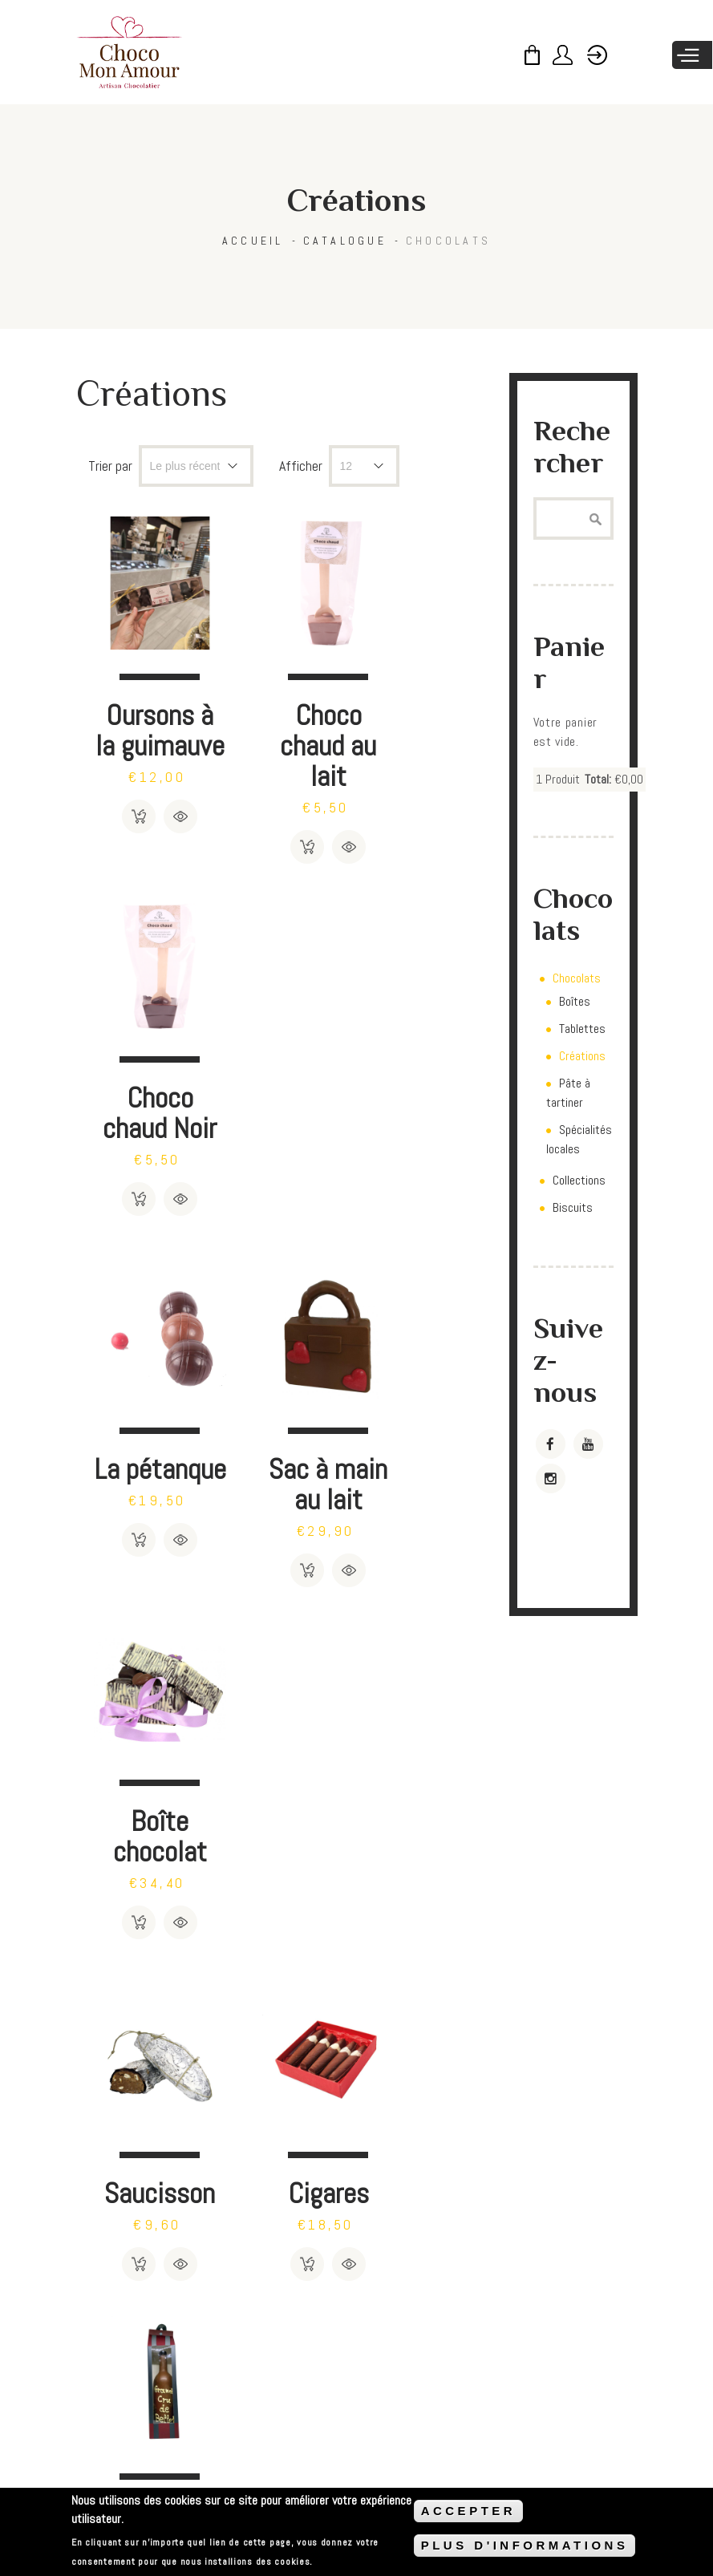  I want to click on La pétanque, so click(145, 1073).